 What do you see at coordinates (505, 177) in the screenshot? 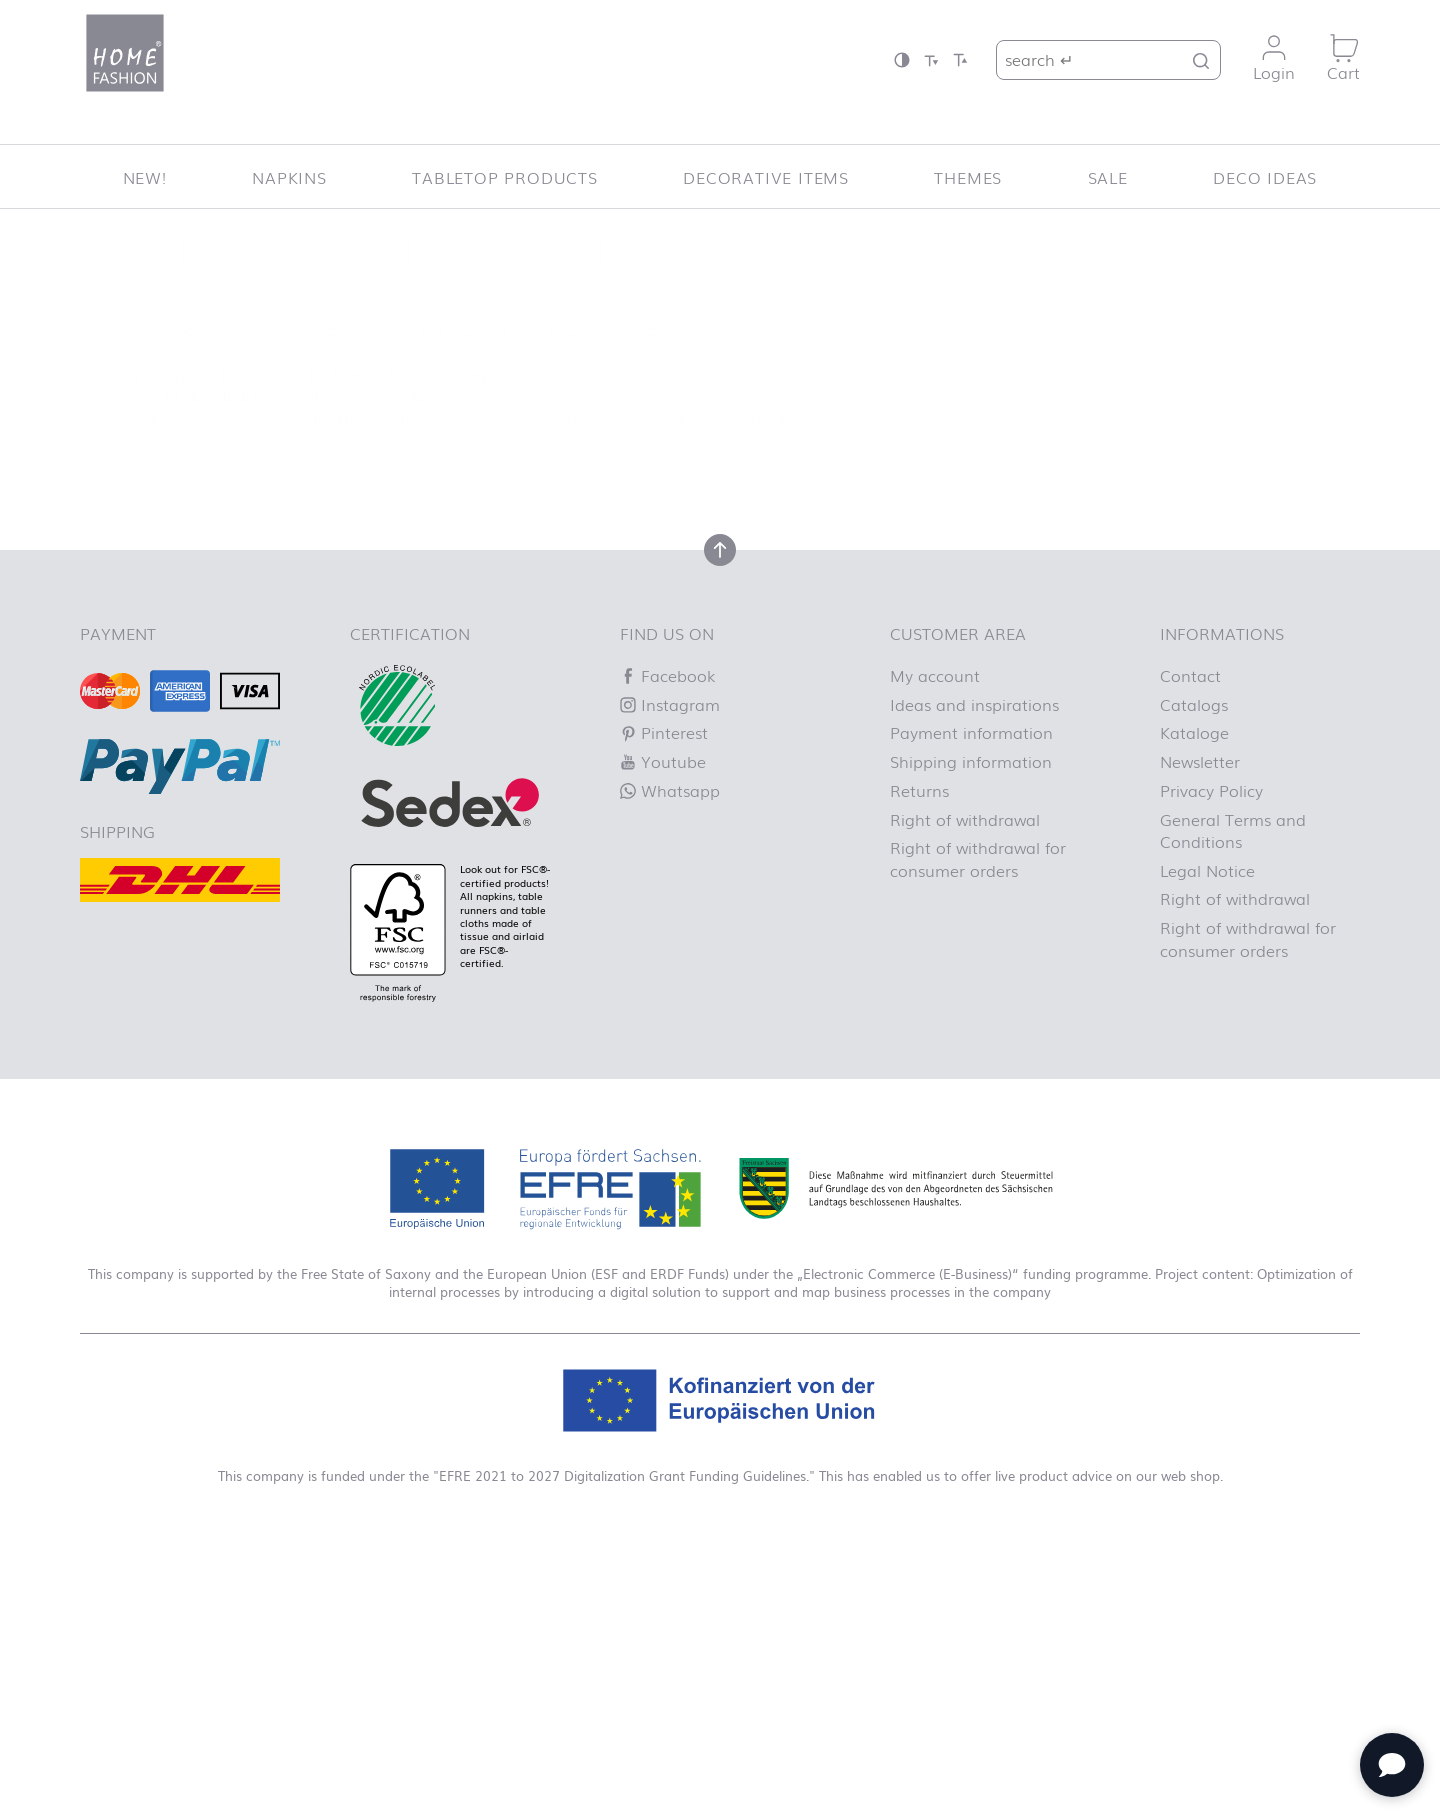
I see `Tabletop Products` at bounding box center [505, 177].